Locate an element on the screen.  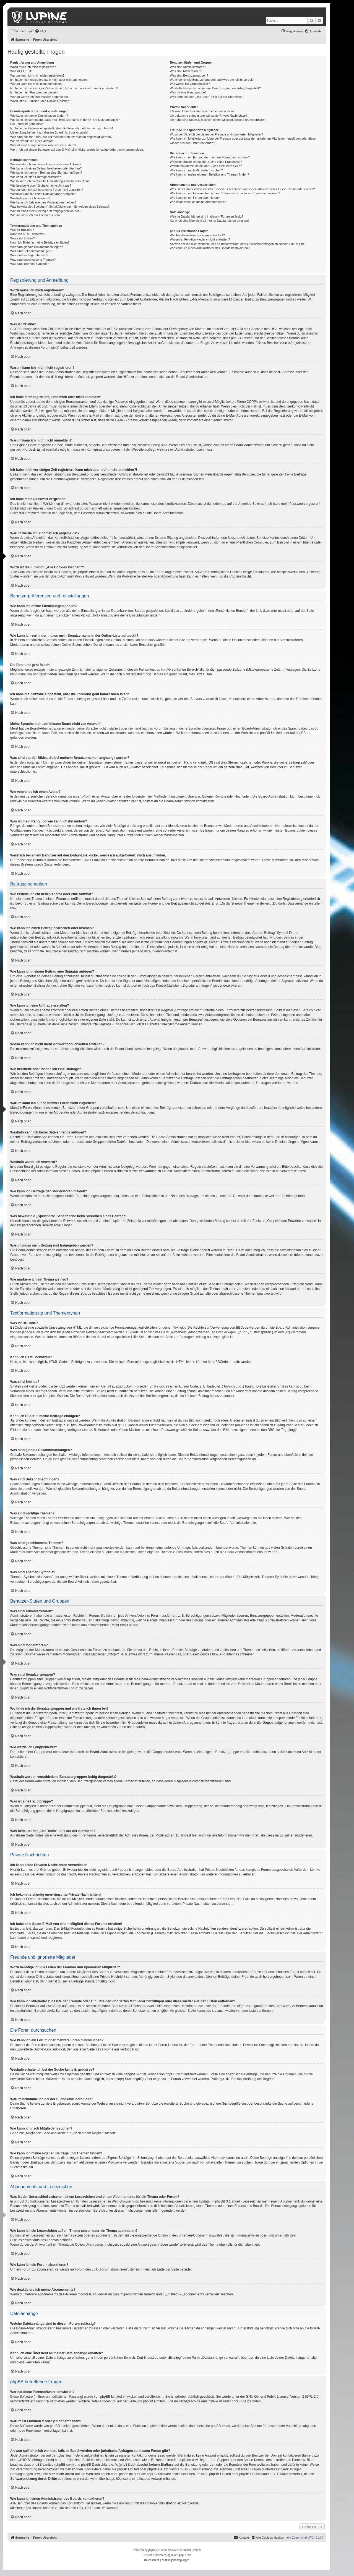
Wozu ist die Funktion „Alle Cookies löschen“? is located at coordinates (41, 101).